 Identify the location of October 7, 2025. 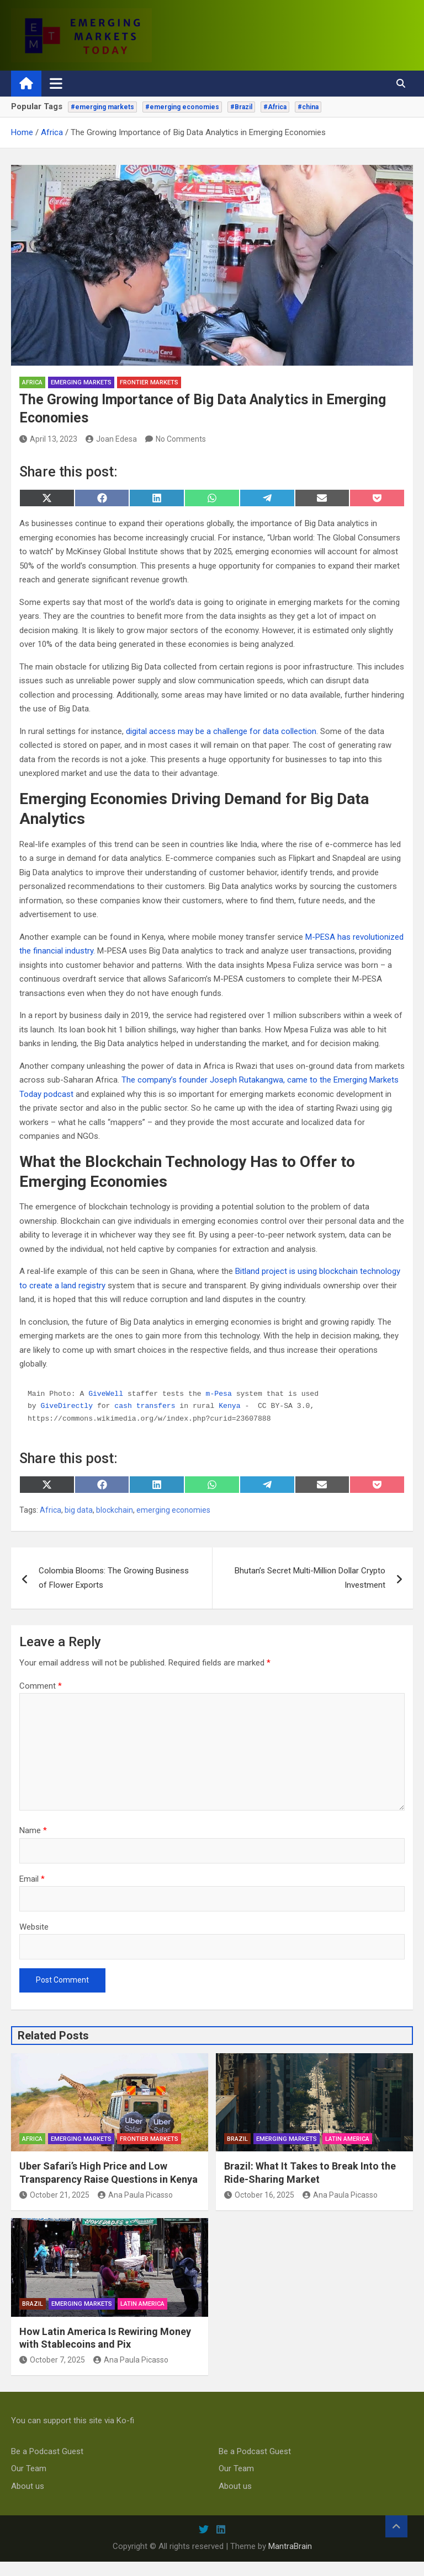
(52, 2359).